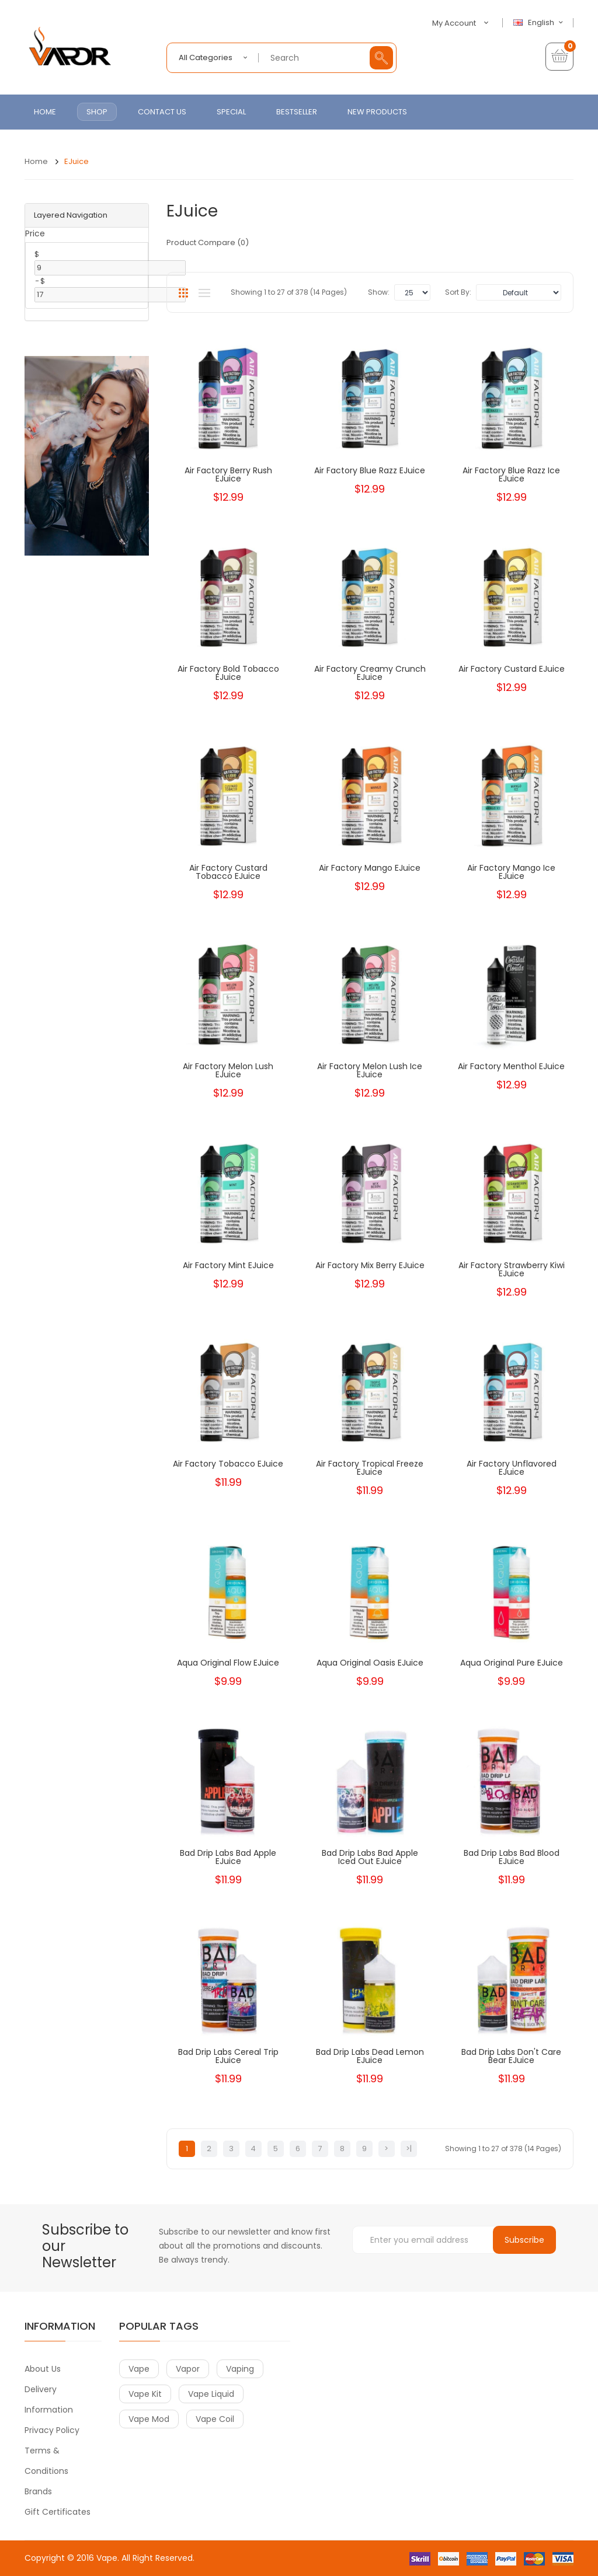 The height and width of the screenshot is (2576, 598). What do you see at coordinates (370, 673) in the screenshot?
I see `Air Factory Creamy Crunch eJuice` at bounding box center [370, 673].